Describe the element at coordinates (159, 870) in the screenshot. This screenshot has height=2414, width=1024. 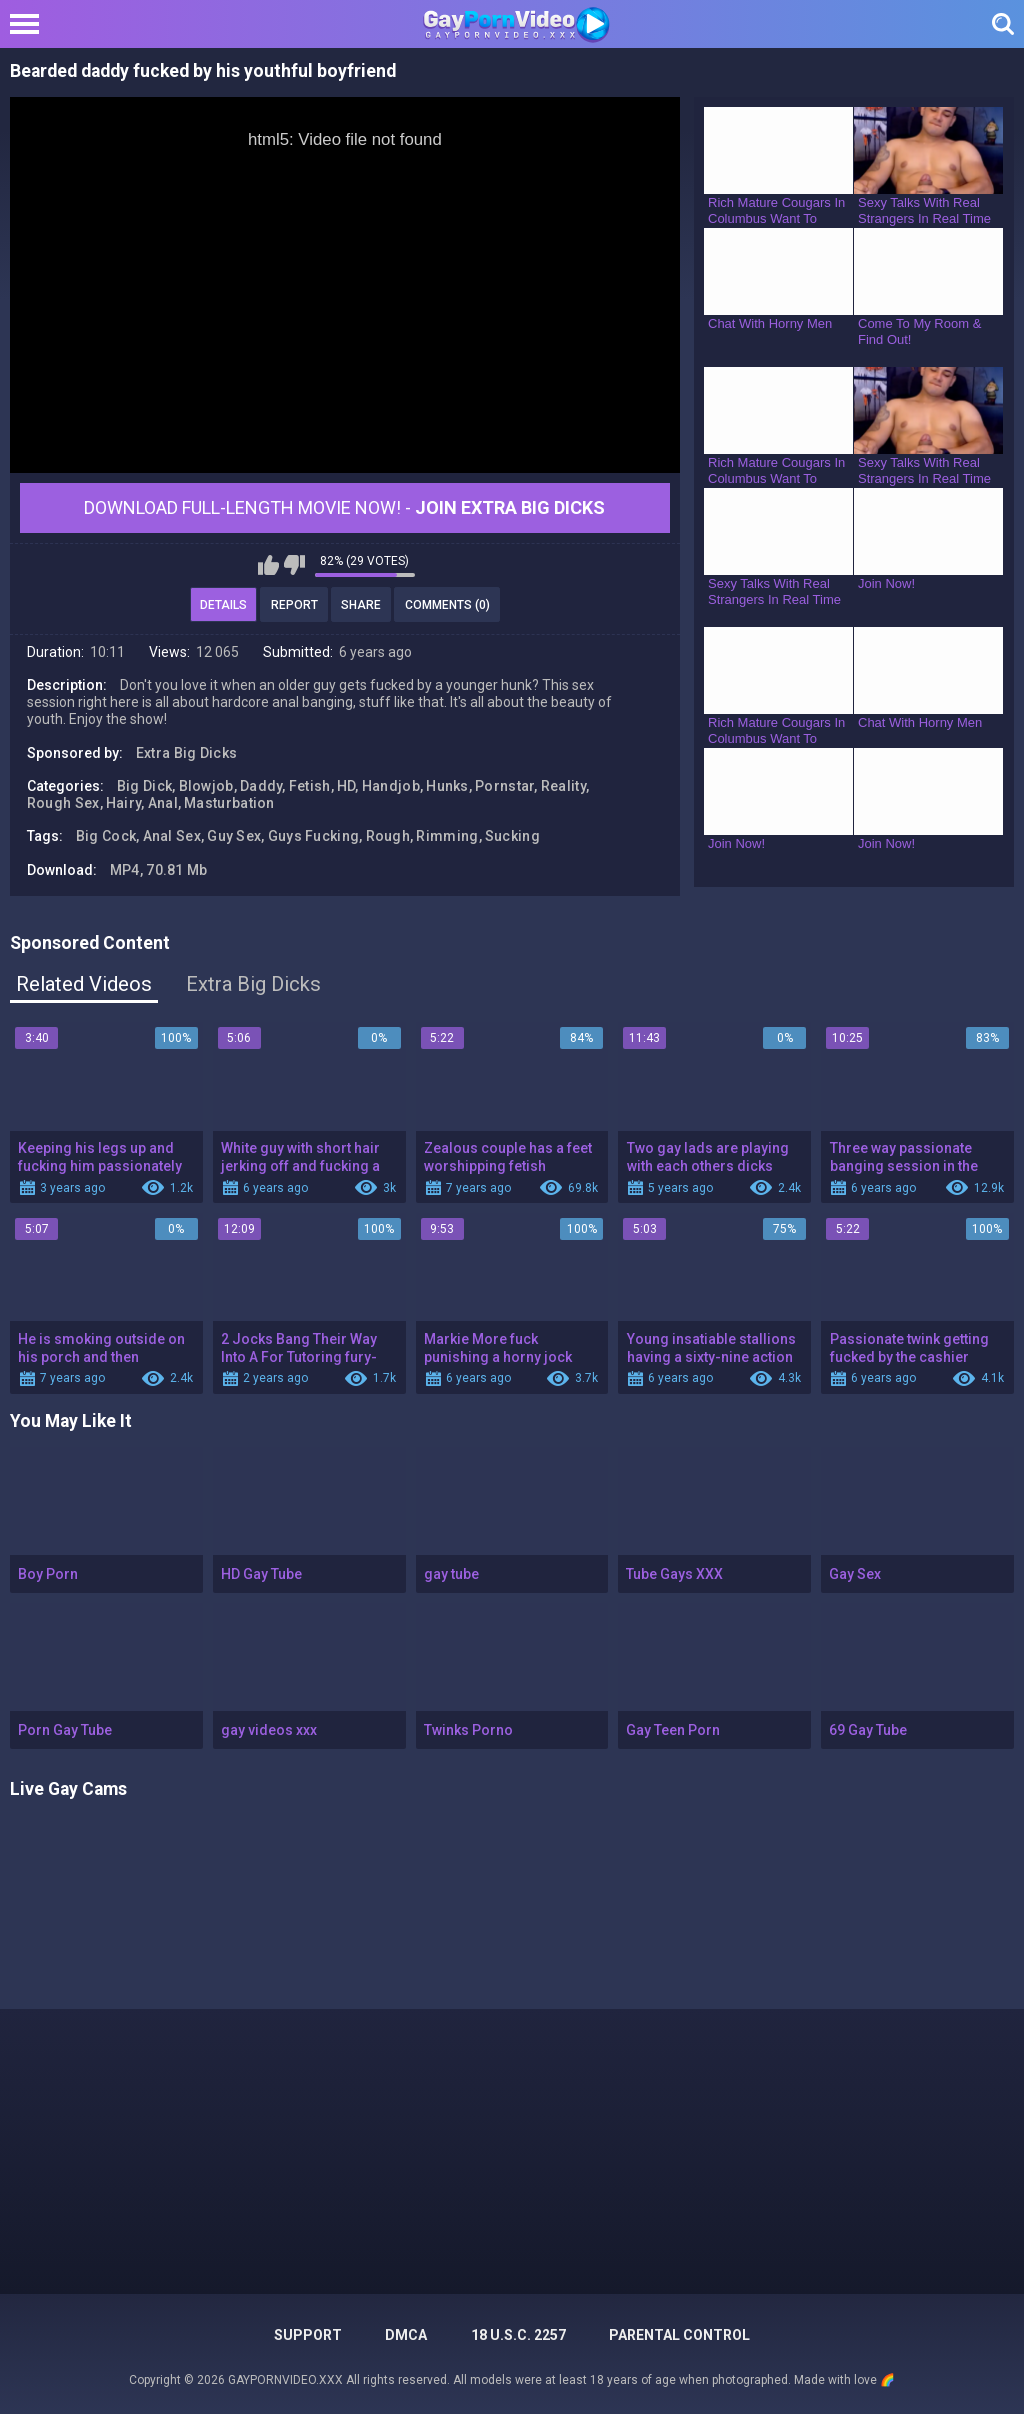
I see `MP4, 70.81 Mb` at that location.